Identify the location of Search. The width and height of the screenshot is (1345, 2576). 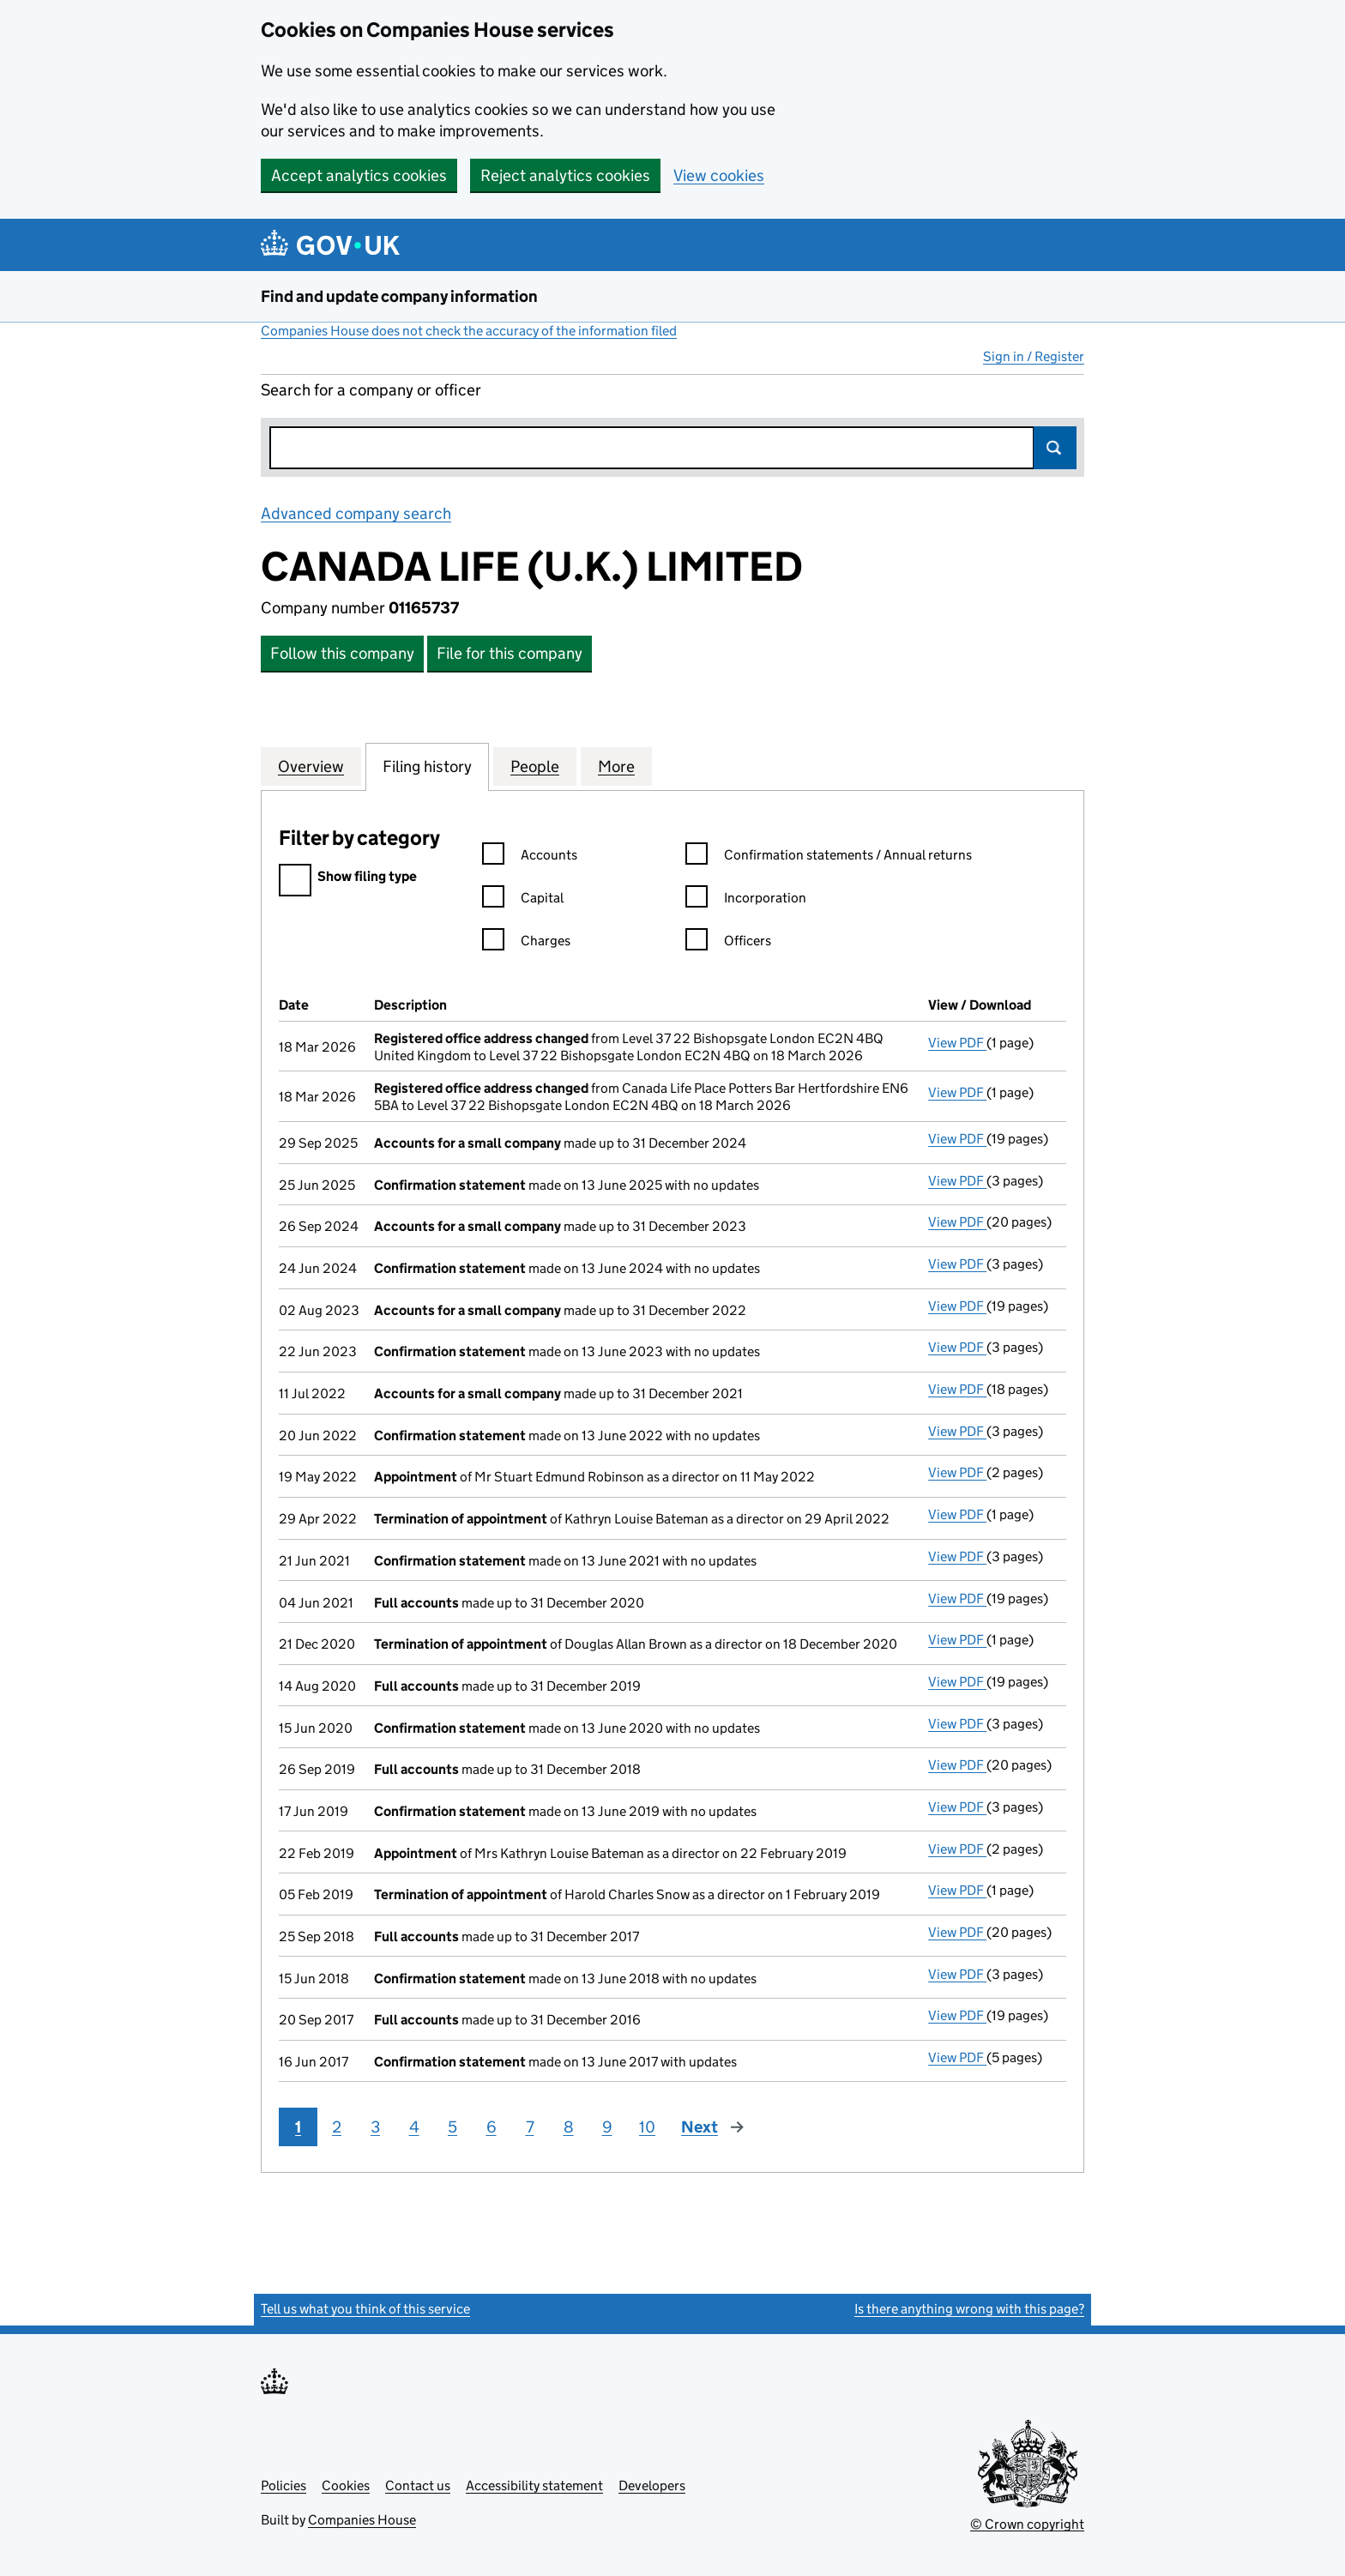
(1055, 447).